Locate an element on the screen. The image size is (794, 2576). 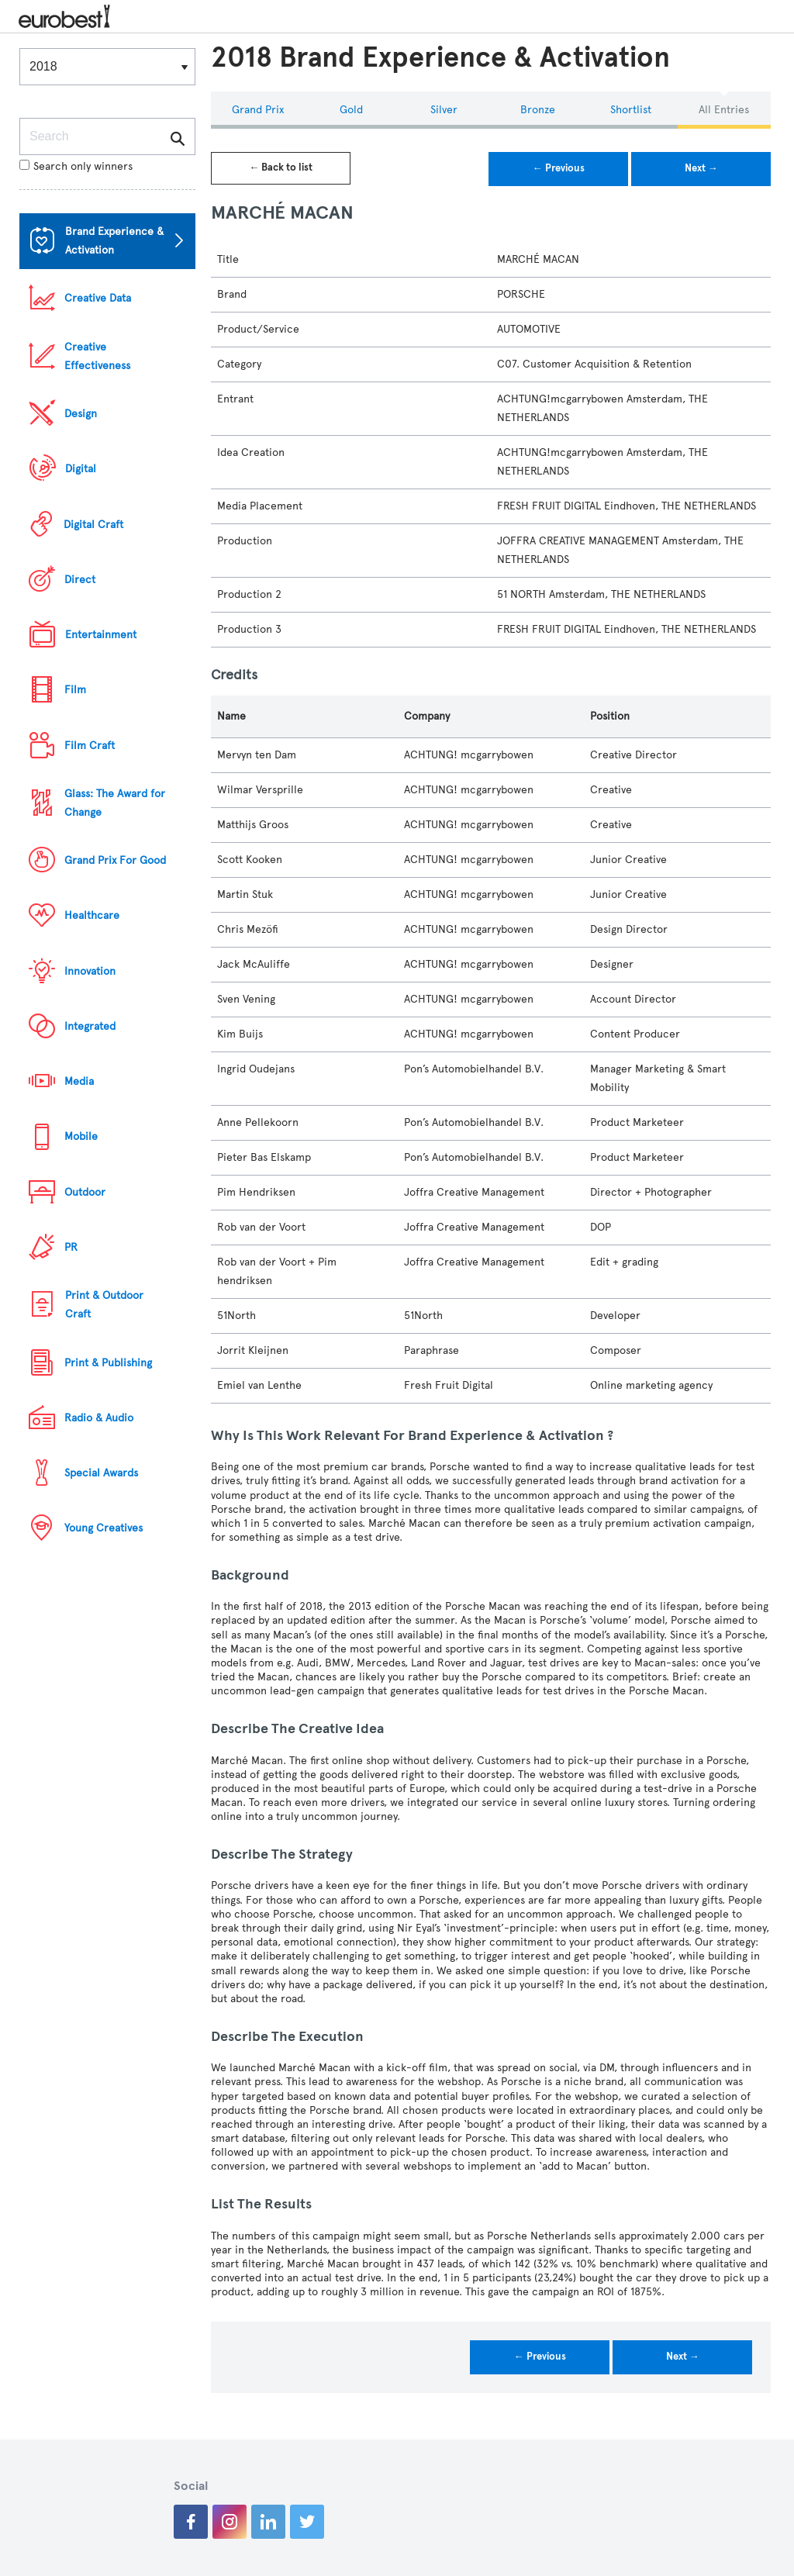
Shortlist is located at coordinates (630, 109).